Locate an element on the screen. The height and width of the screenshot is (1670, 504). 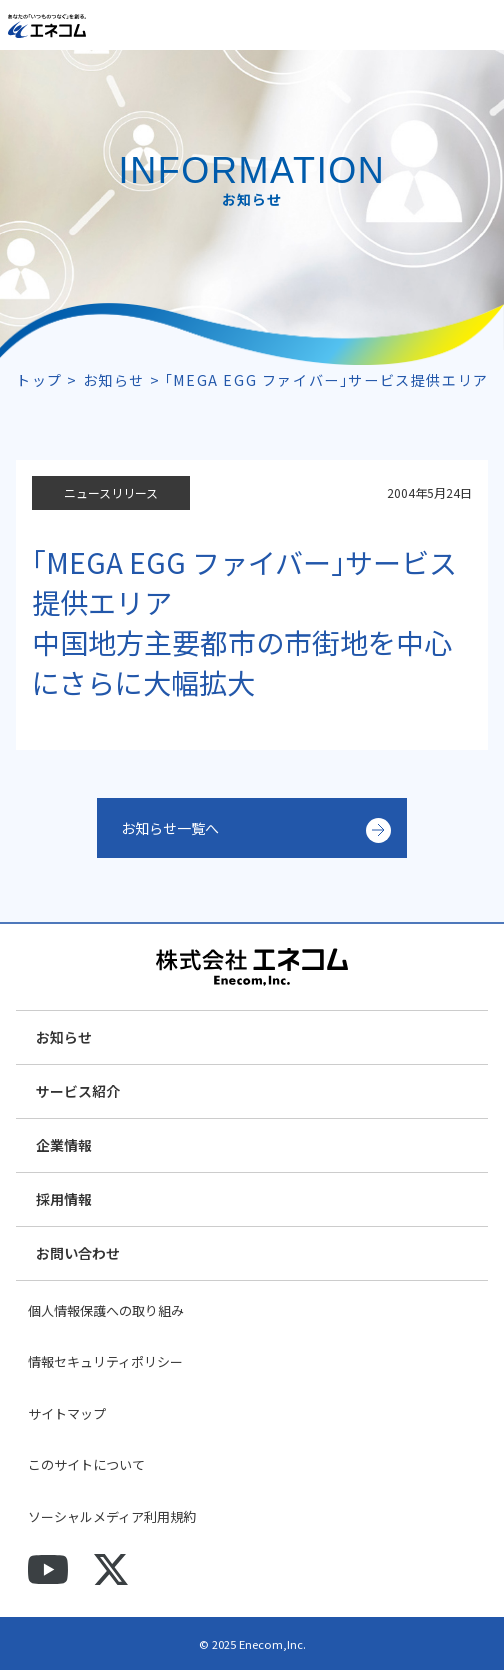
サイトマップ is located at coordinates (67, 1413).